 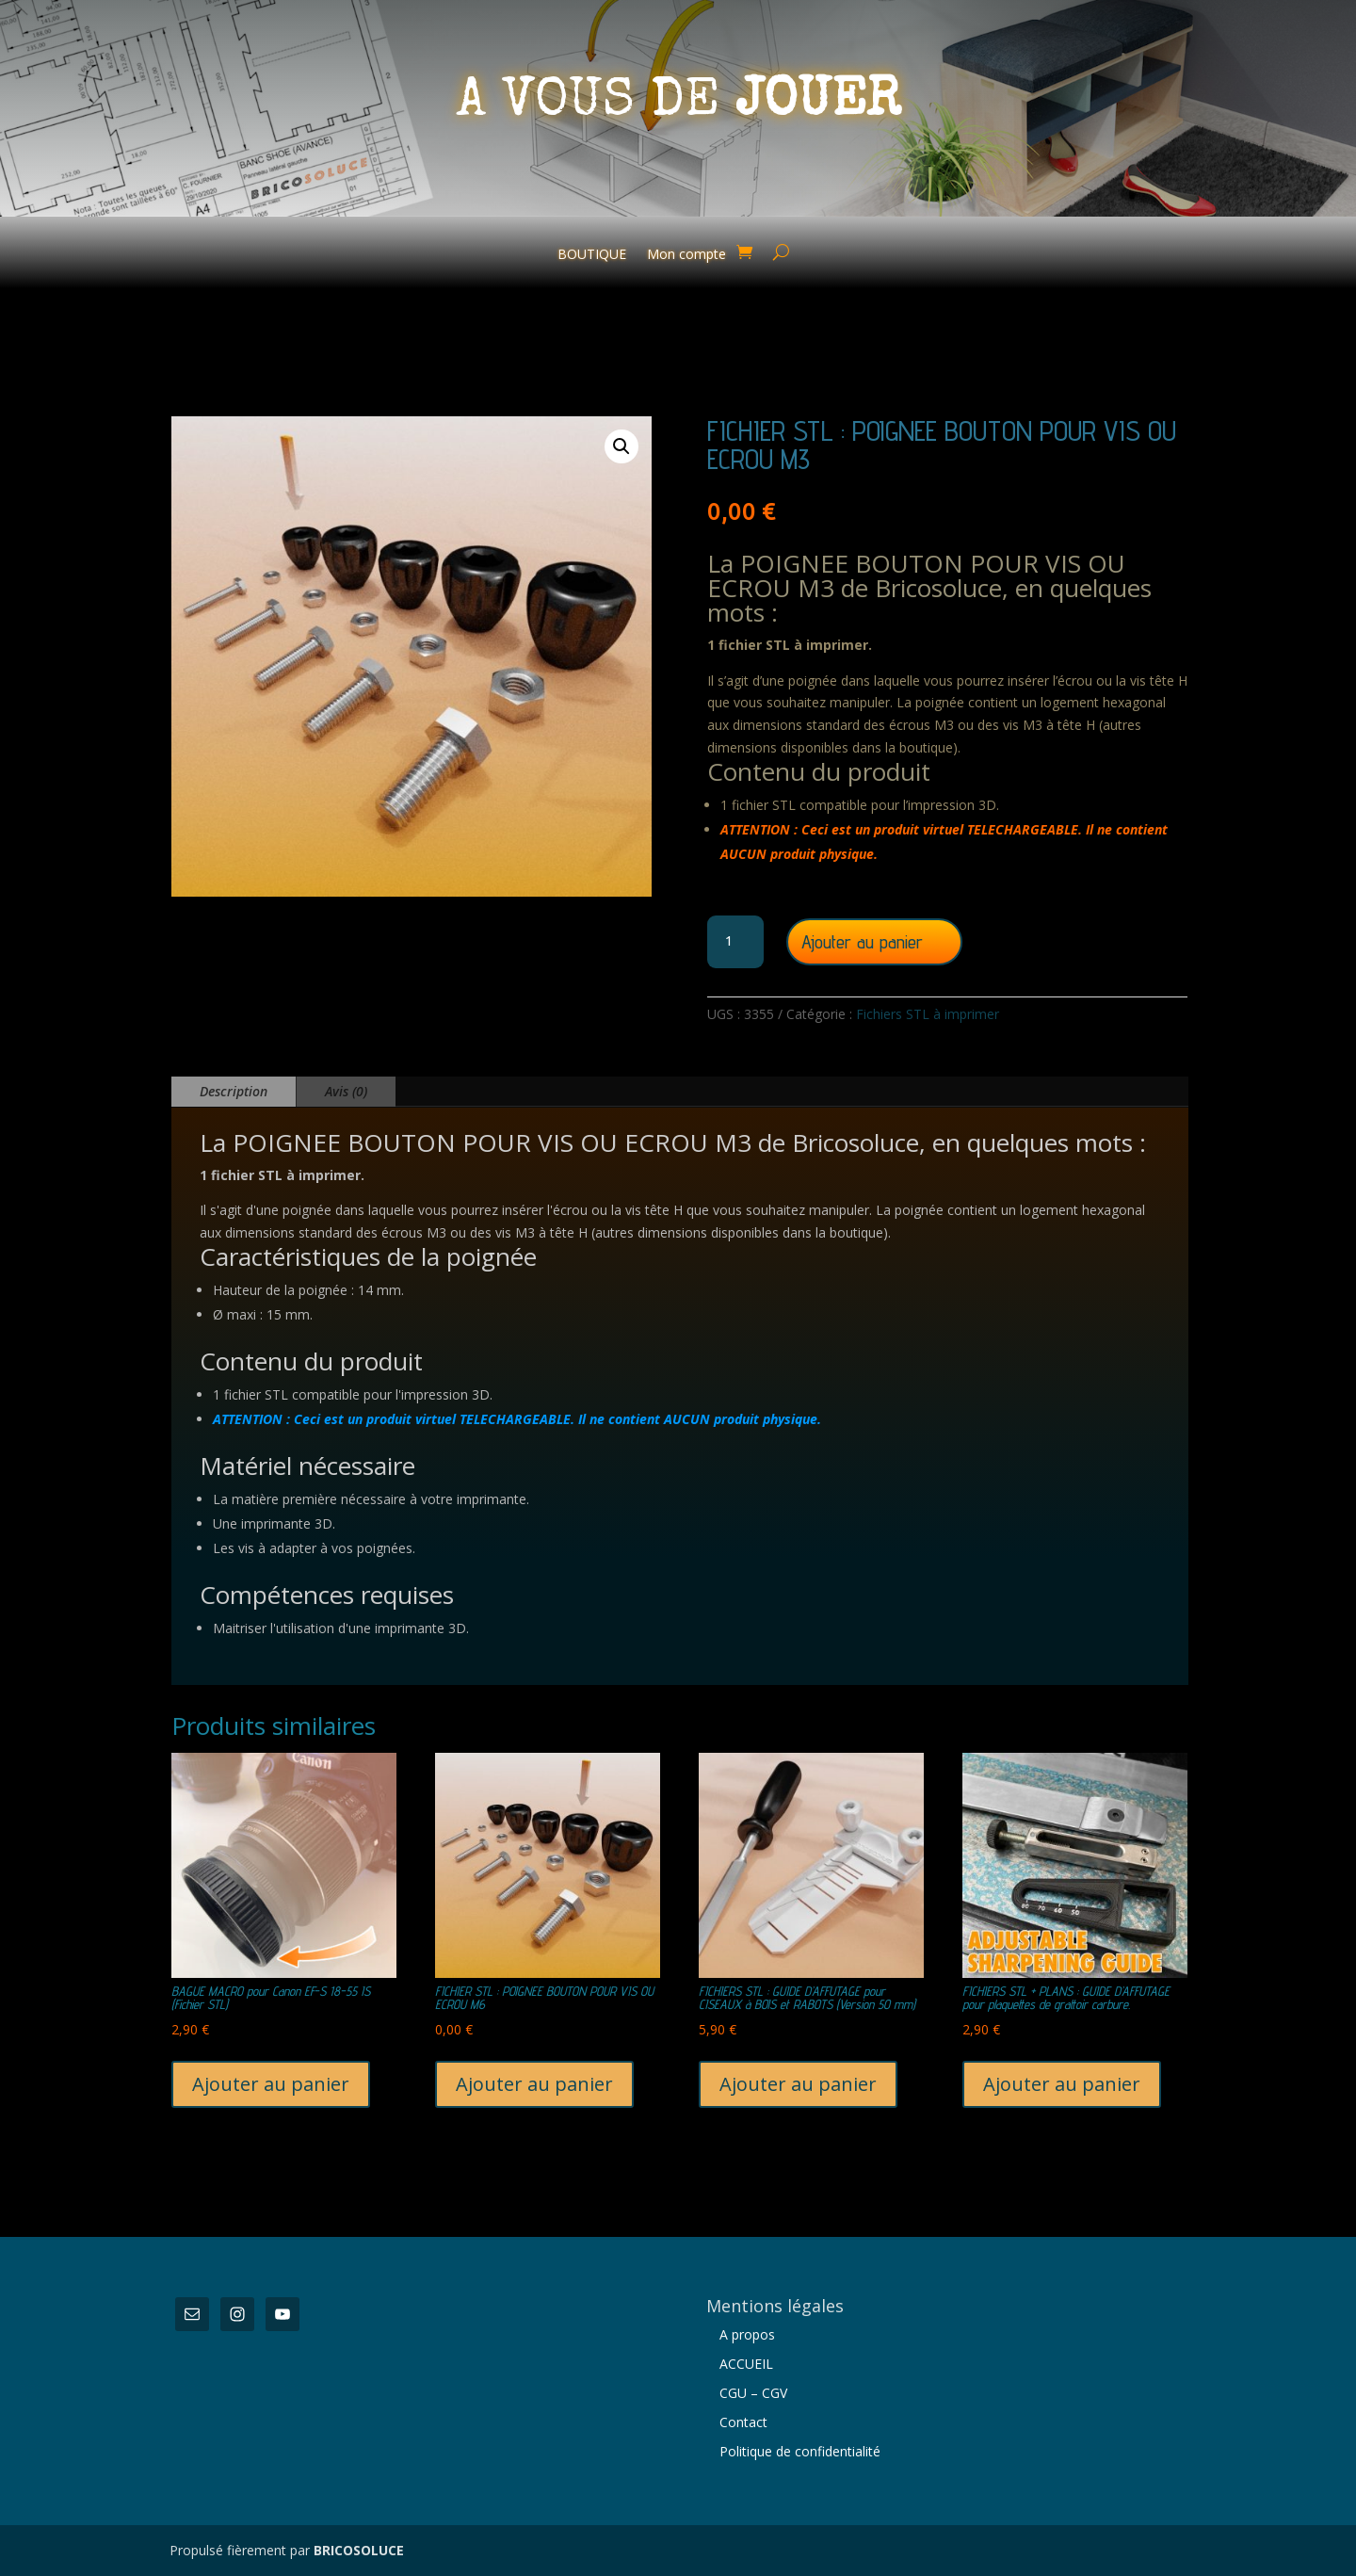 I want to click on Ajouter au panier [button], so click(x=270, y=2084).